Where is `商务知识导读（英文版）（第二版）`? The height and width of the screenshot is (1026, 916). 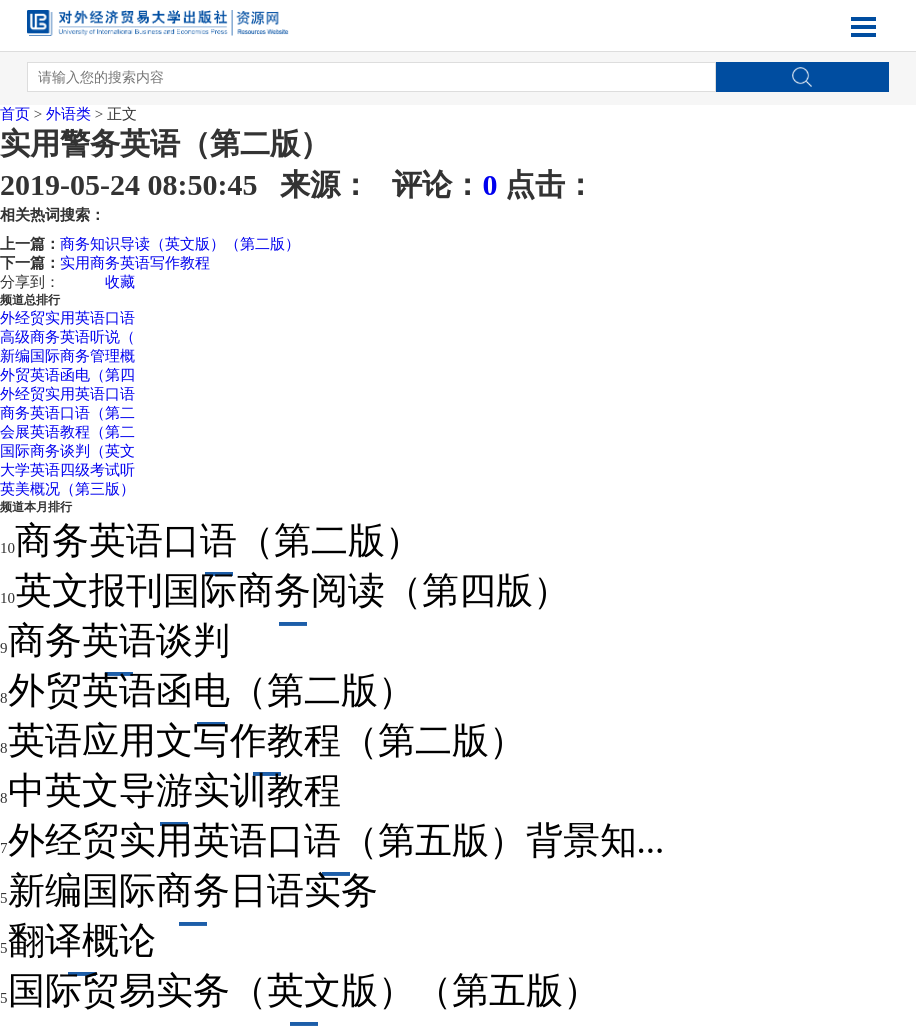 商务知识导读（英文版）（第二版） is located at coordinates (180, 244).